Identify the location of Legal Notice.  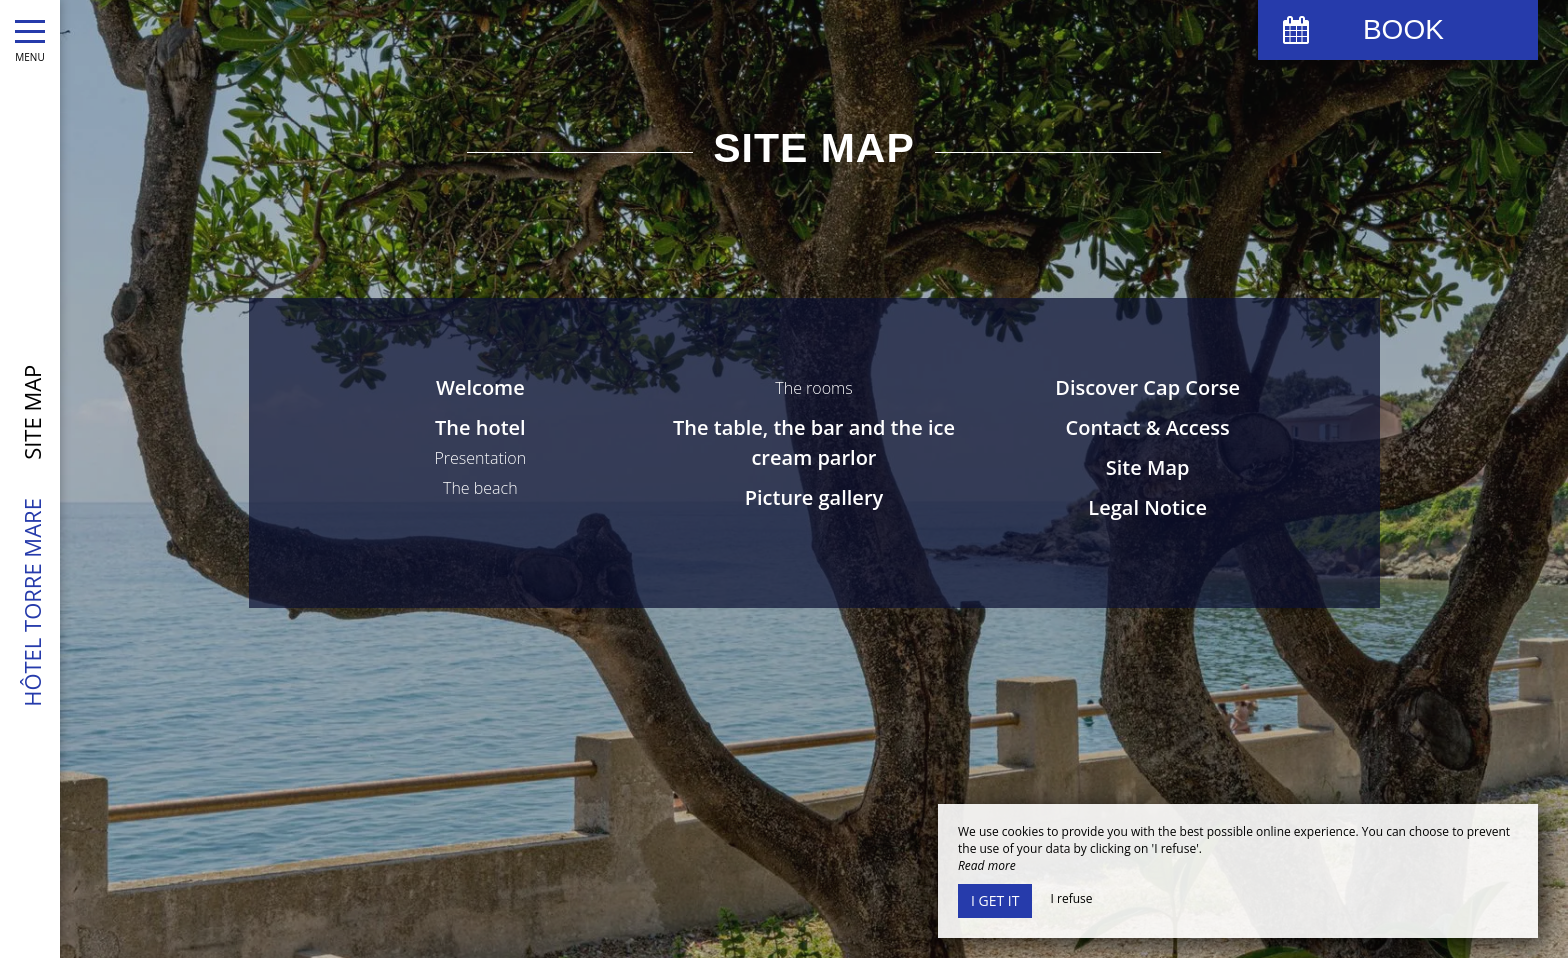
(1147, 507).